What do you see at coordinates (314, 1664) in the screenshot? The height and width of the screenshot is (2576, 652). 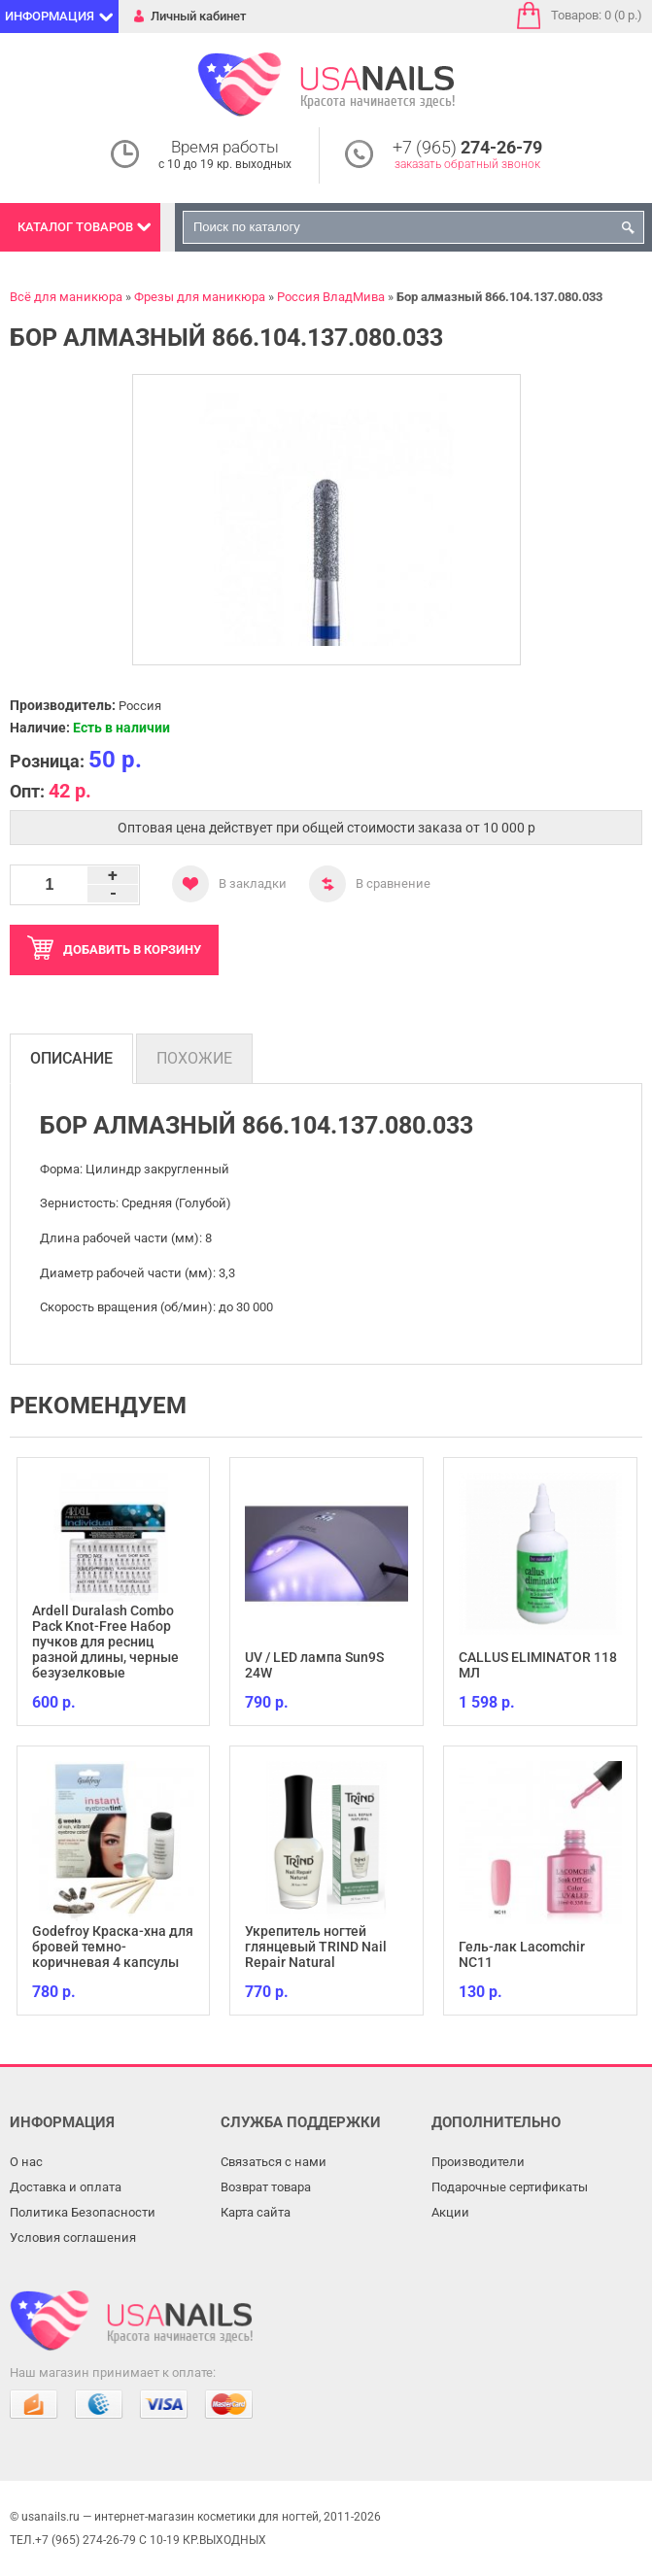 I see `UV / LED лампа Sun9S 24W` at bounding box center [314, 1664].